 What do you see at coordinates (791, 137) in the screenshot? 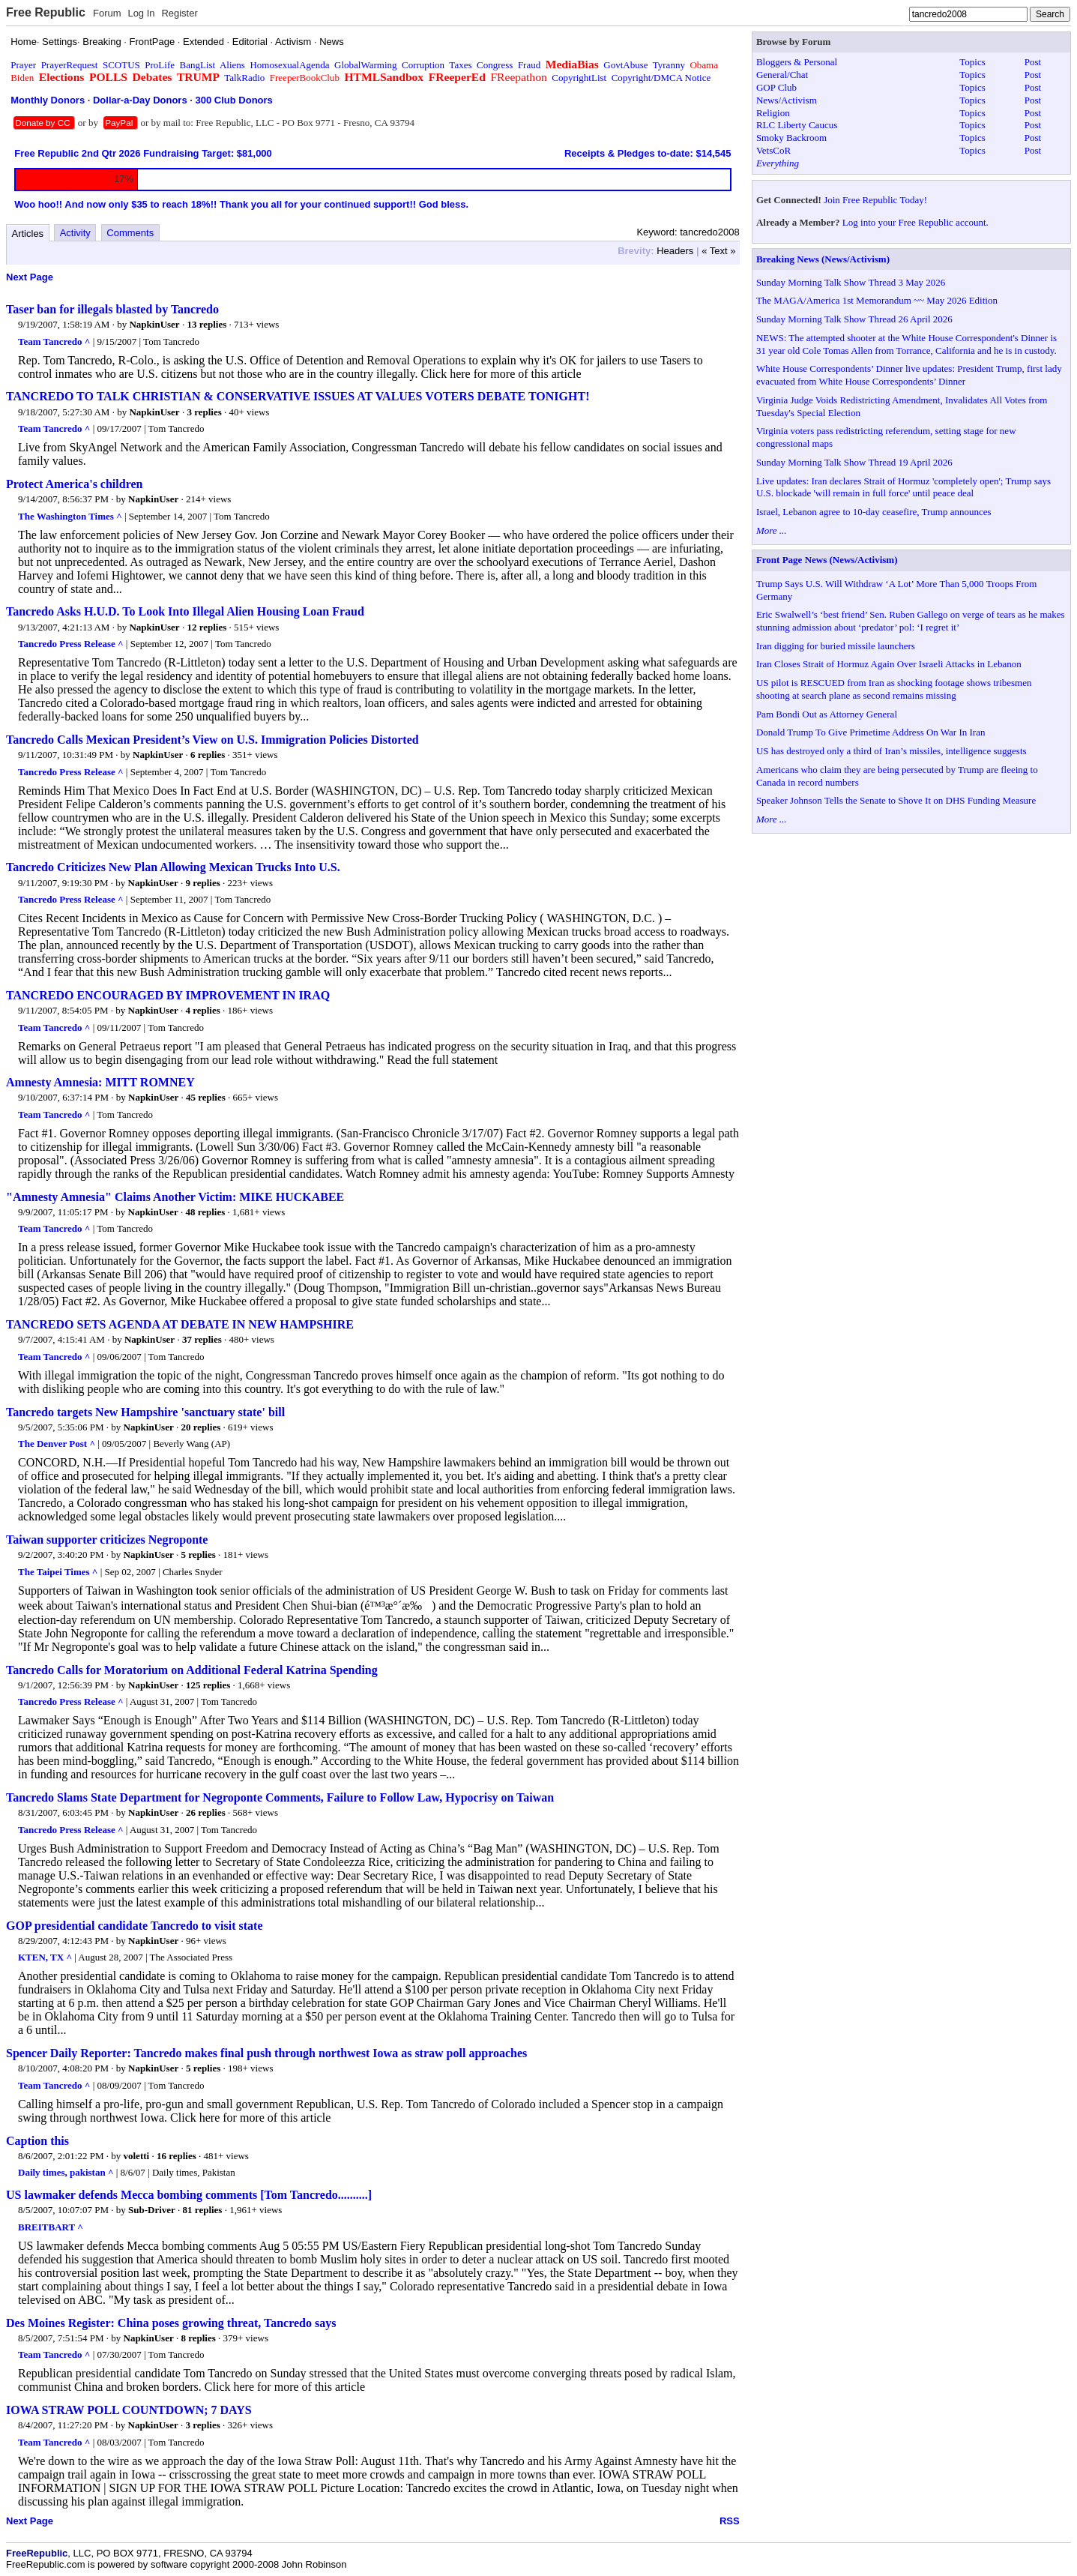
I see `Smoky Backroom` at bounding box center [791, 137].